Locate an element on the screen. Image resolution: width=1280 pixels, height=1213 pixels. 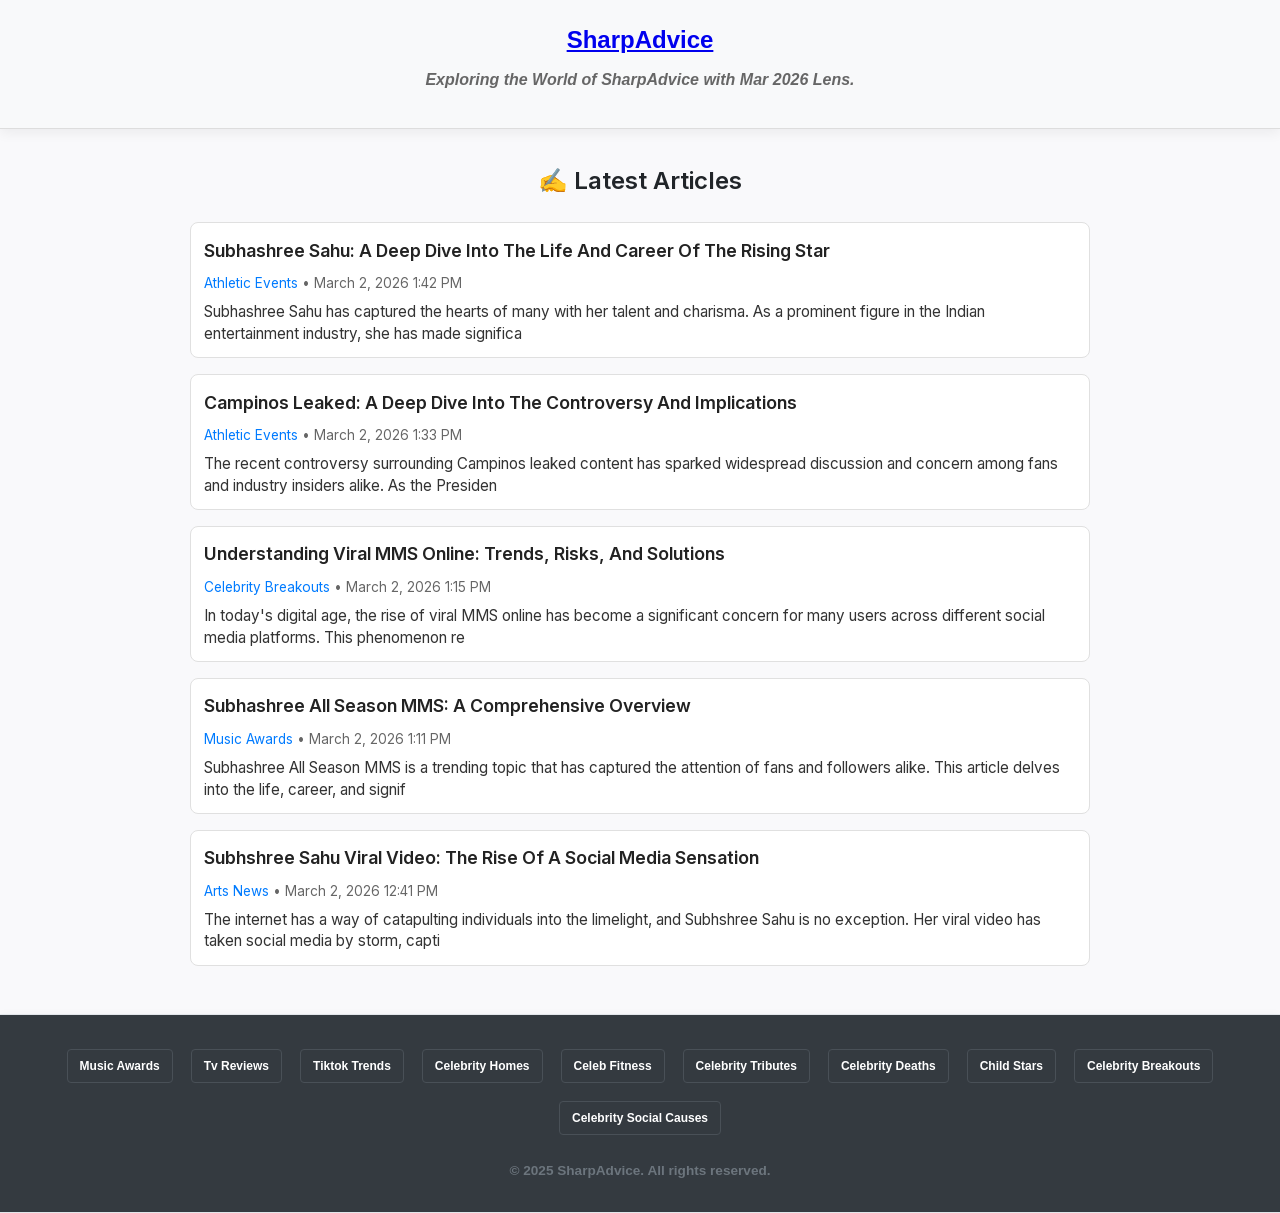
Subhshree Sahu Viral Video: The Rise Of A Social Media Sensation is located at coordinates (481, 857).